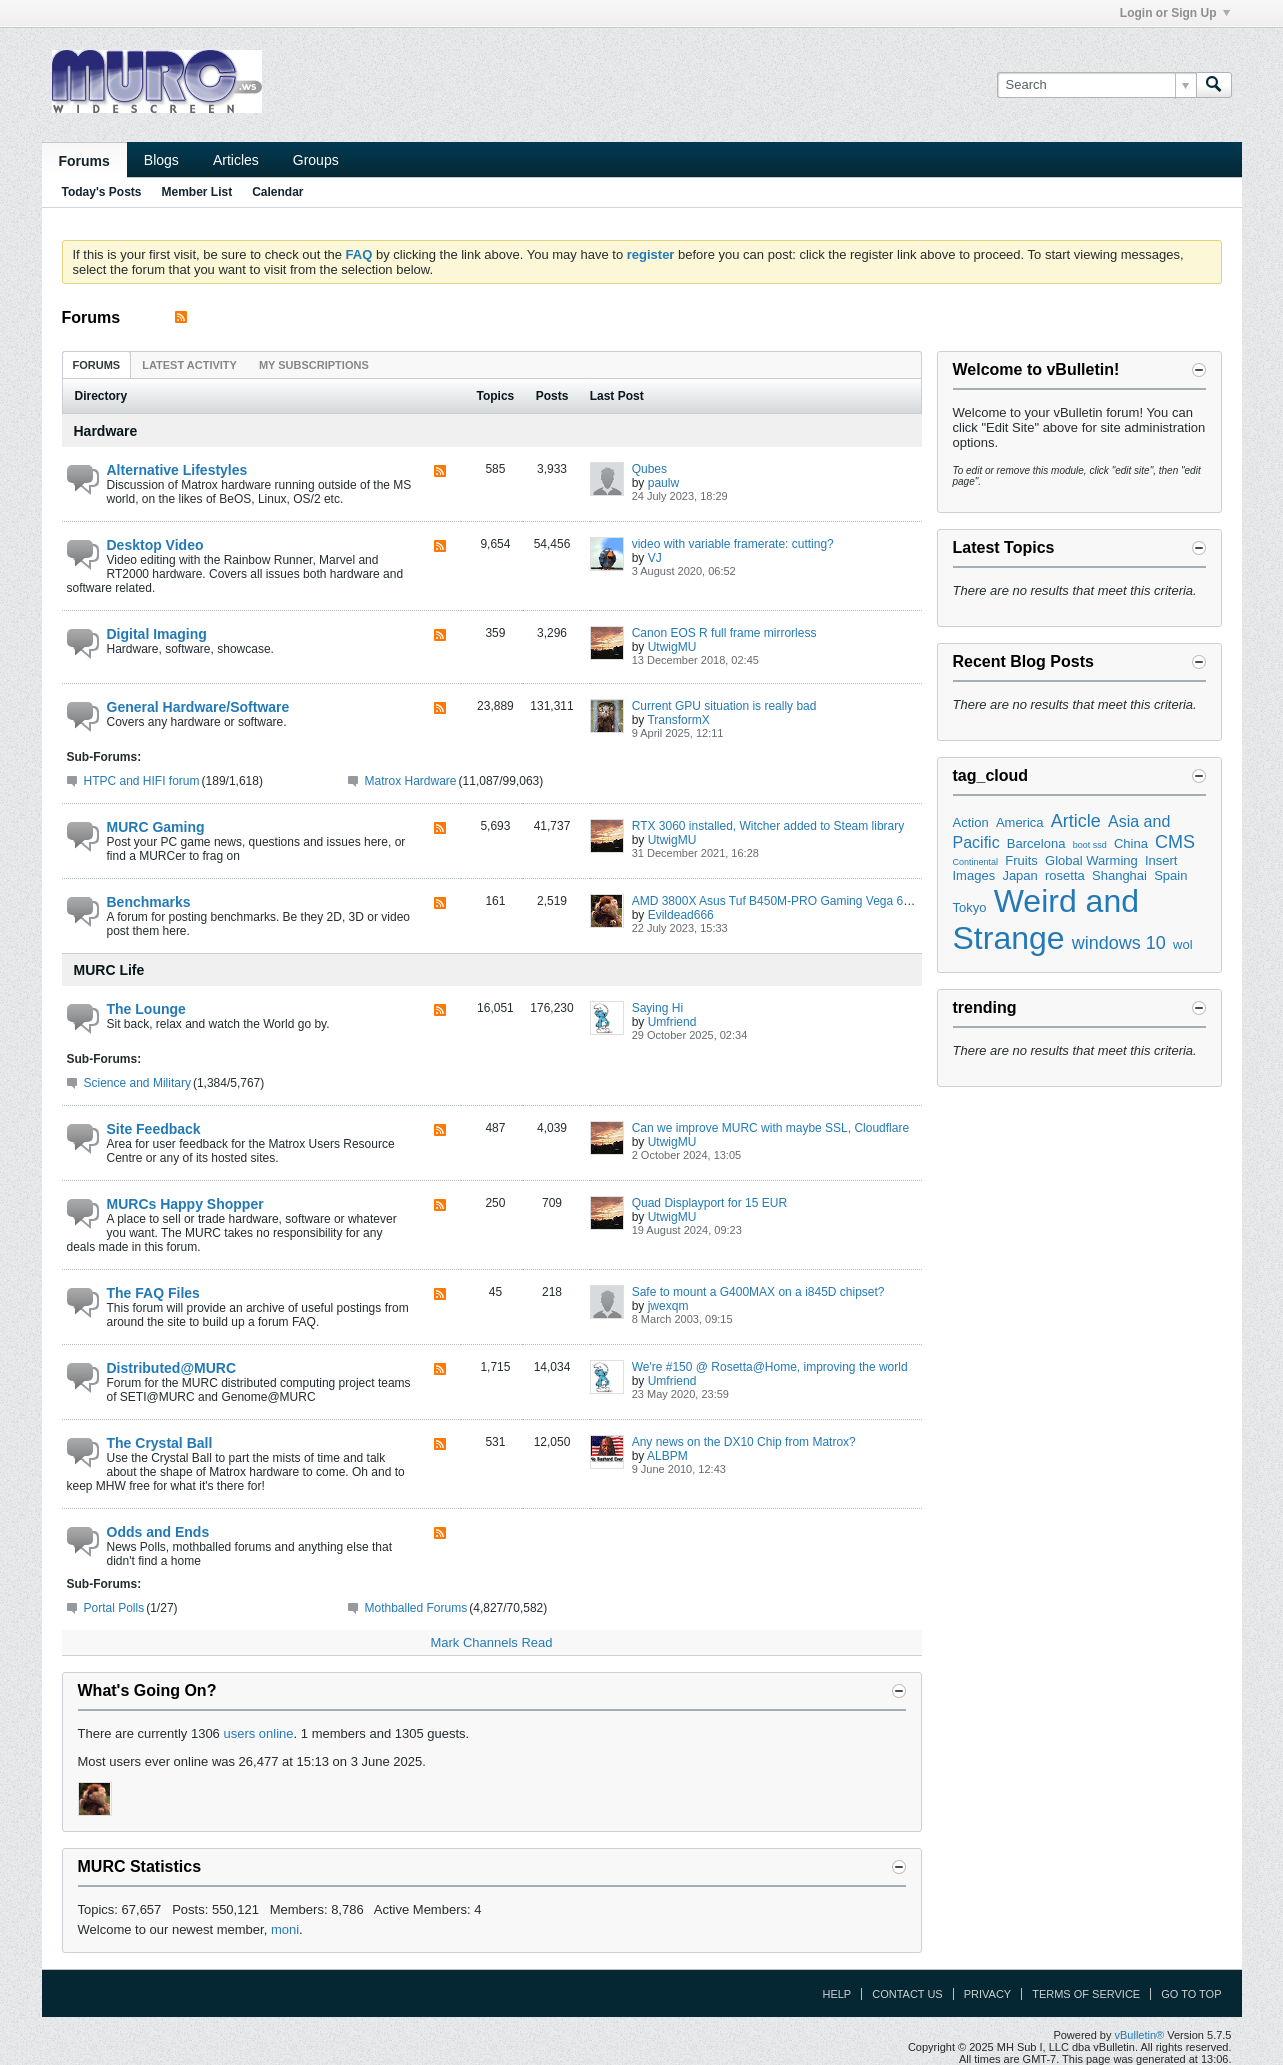 The height and width of the screenshot is (2065, 1283). I want to click on Odds and Ends, so click(158, 1532).